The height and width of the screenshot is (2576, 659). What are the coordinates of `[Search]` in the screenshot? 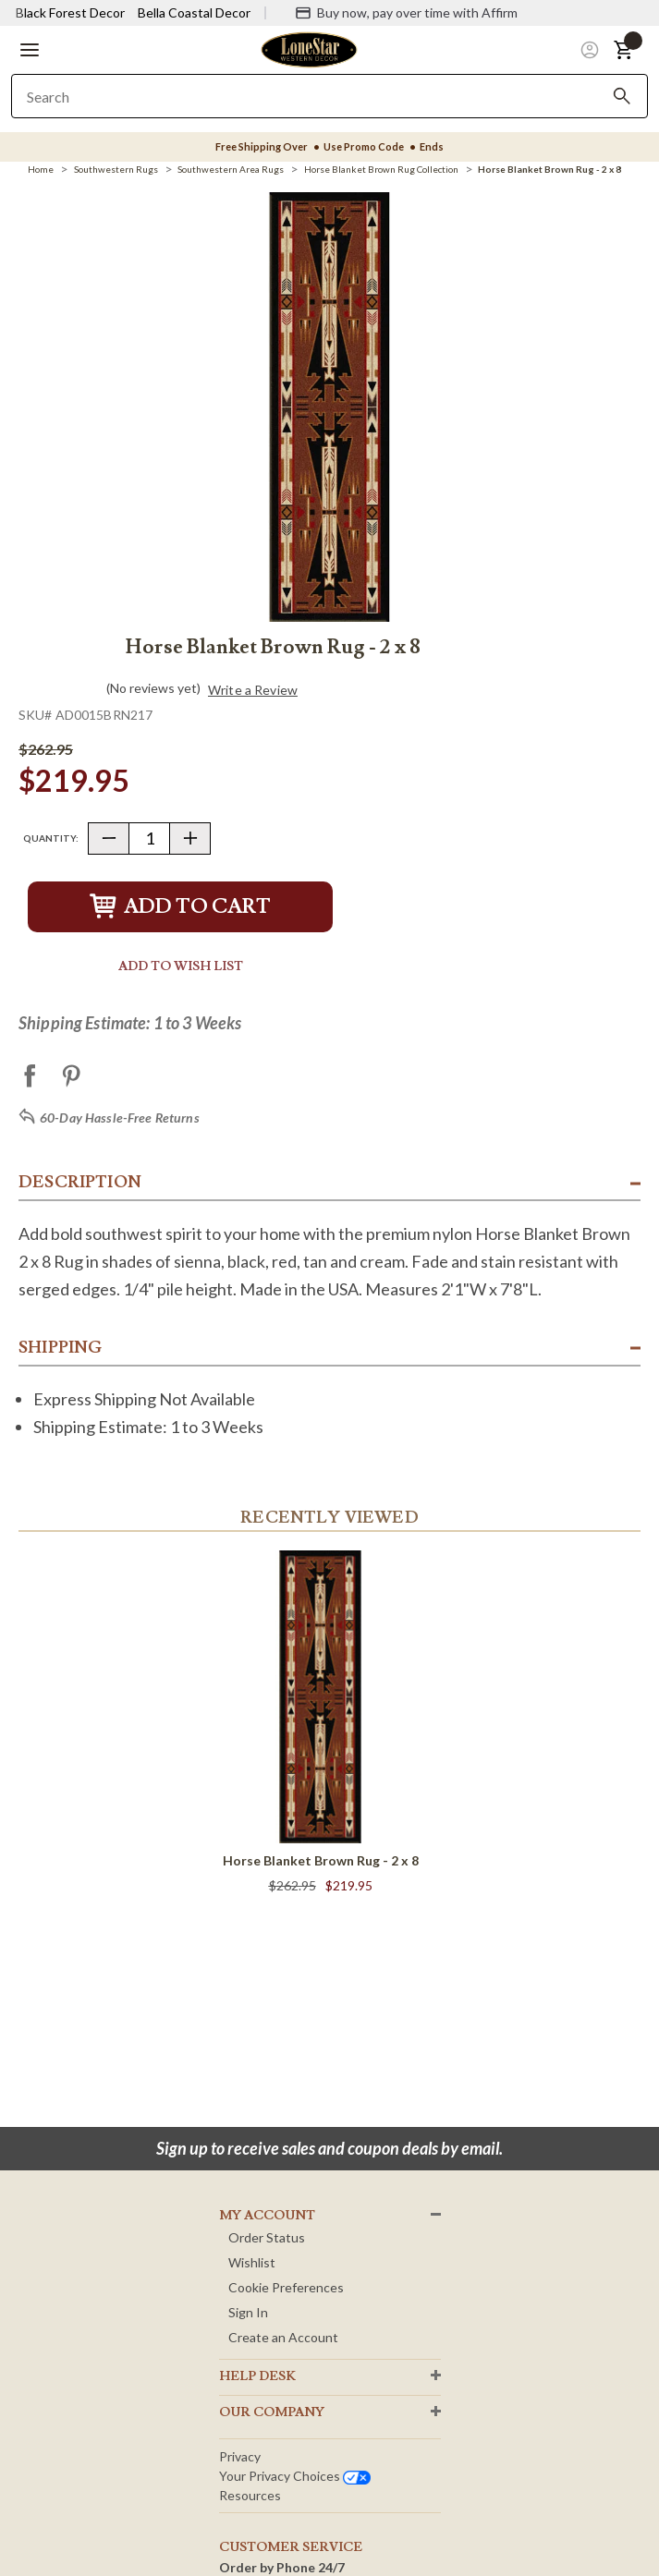 It's located at (622, 96).